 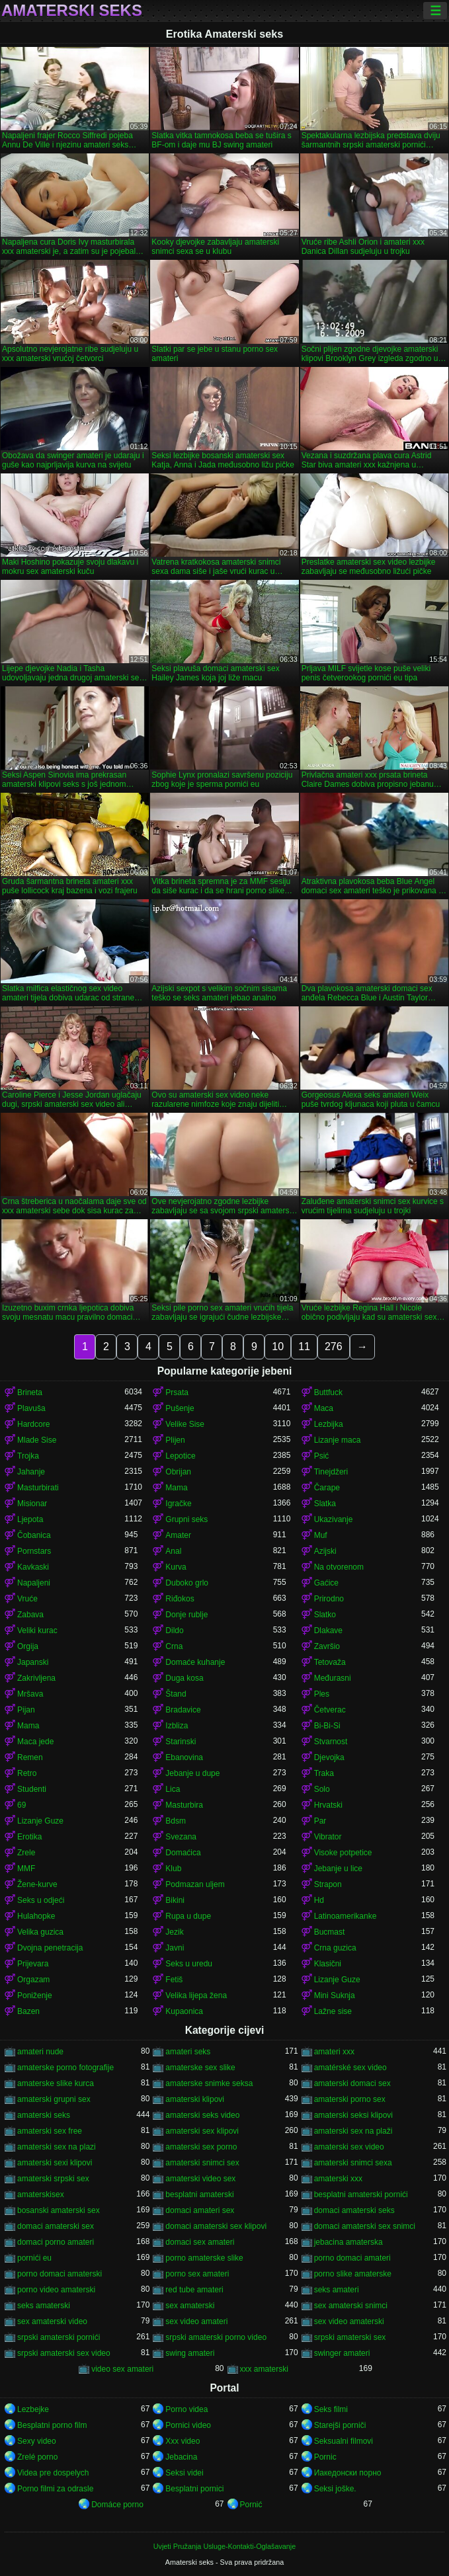 I want to click on Domaće kuhanje, so click(x=195, y=1662).